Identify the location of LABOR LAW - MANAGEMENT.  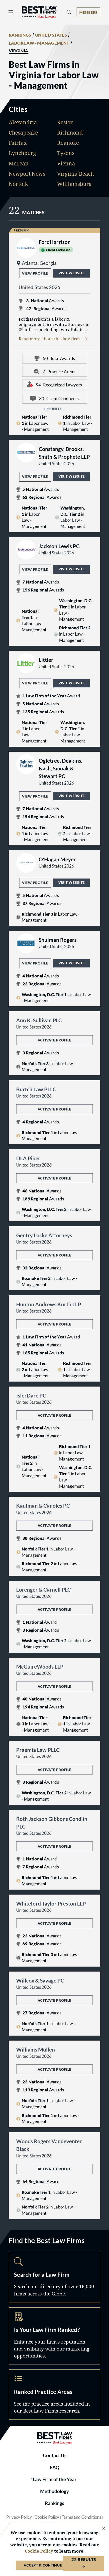
(39, 43).